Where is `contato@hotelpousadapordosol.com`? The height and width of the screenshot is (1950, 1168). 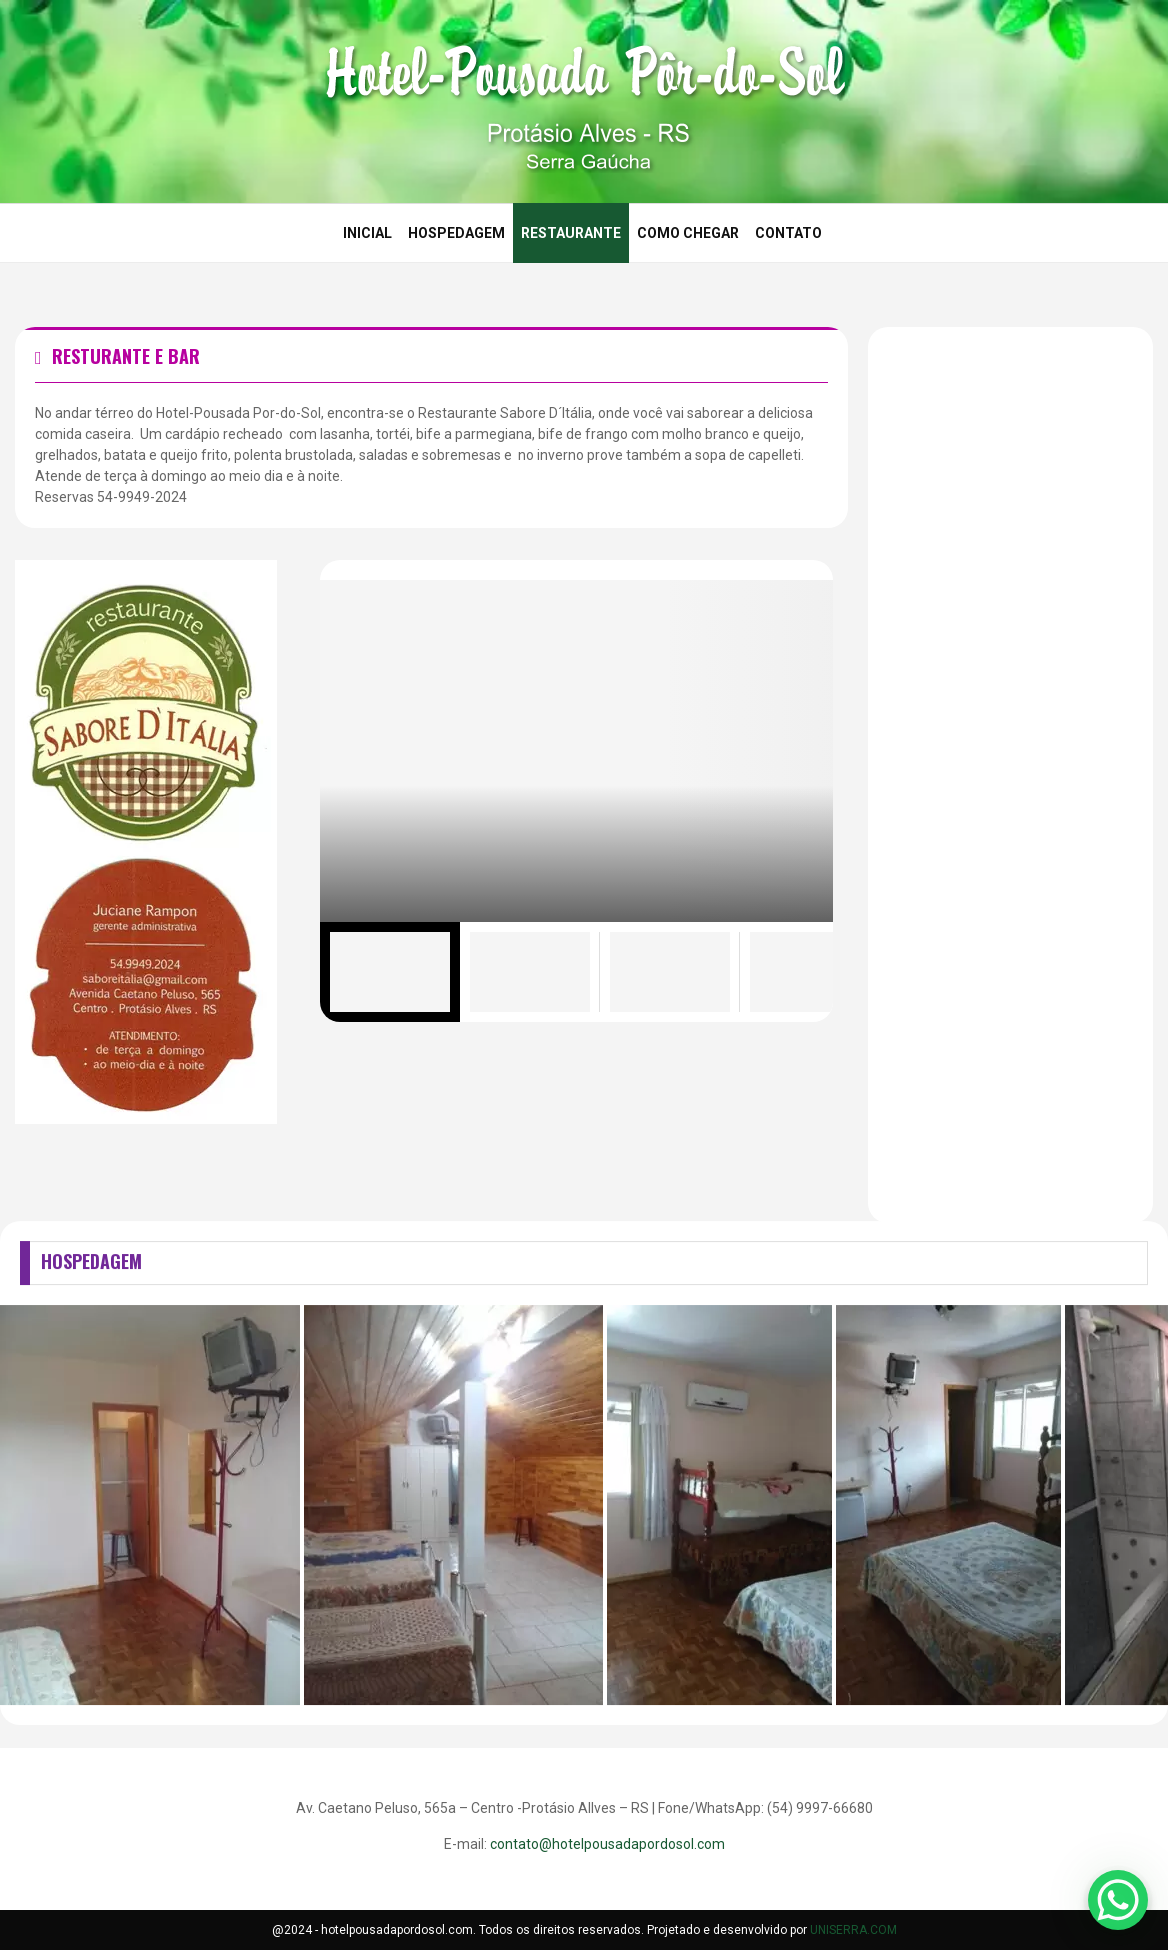
contato@hotelpousadapordosol.com is located at coordinates (607, 1844).